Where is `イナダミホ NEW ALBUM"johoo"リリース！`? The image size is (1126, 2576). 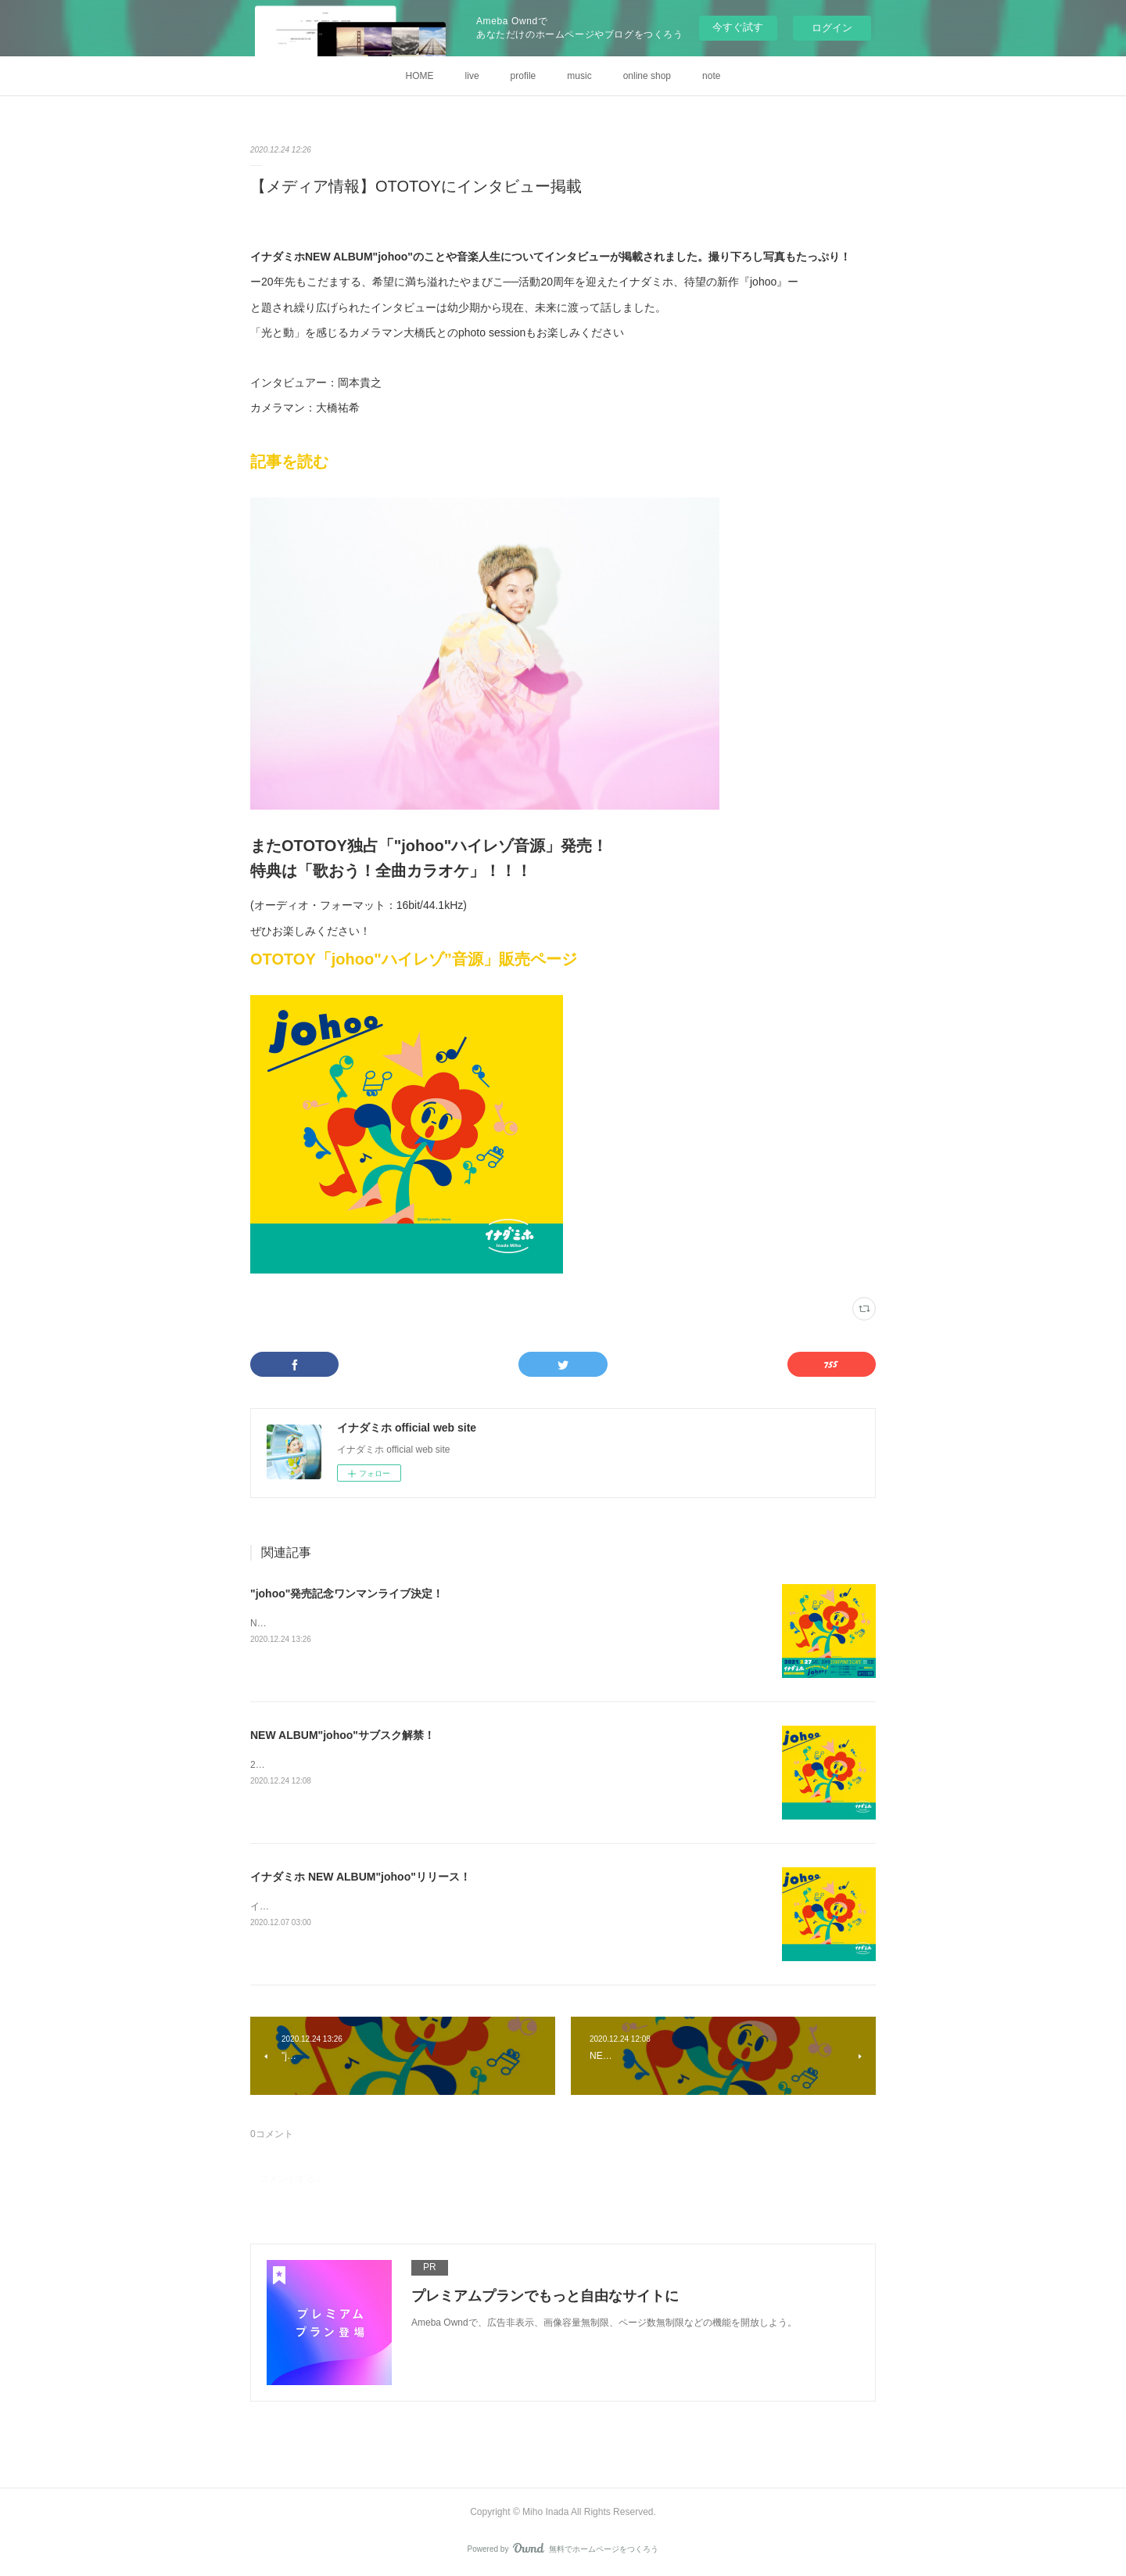
イナダミホ NEW ALBUM"johoo"リリース！ is located at coordinates (360, 1876).